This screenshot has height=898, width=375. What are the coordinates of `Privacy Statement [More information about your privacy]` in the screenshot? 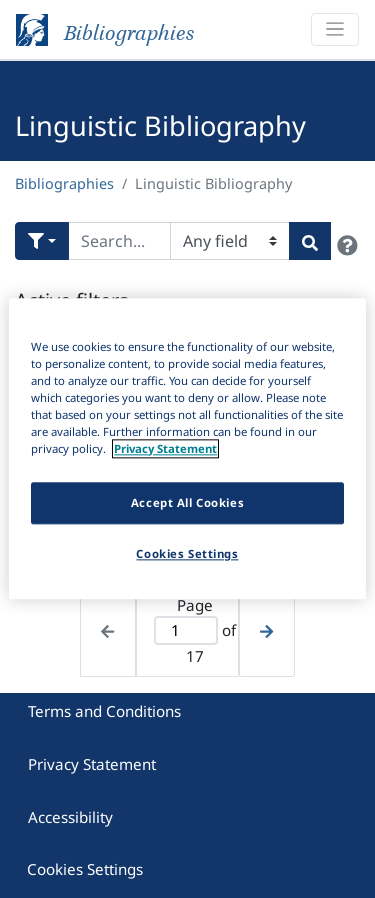 It's located at (165, 449).